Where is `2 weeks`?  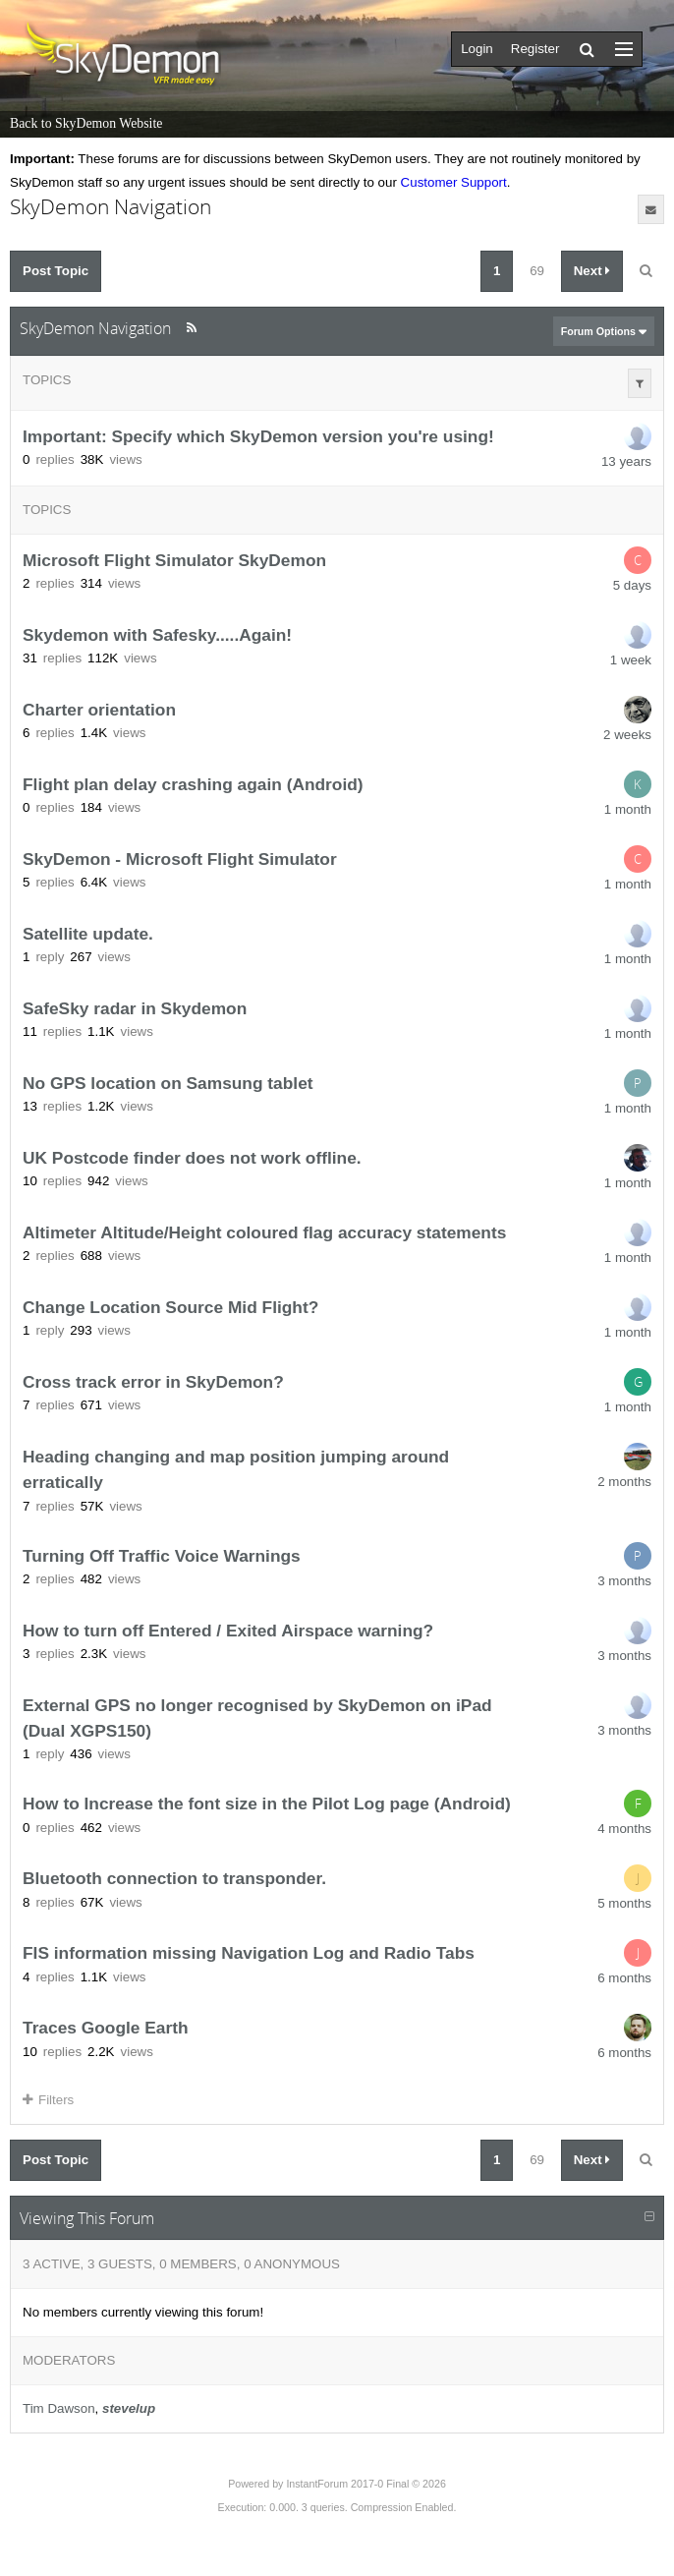 2 weeks is located at coordinates (627, 734).